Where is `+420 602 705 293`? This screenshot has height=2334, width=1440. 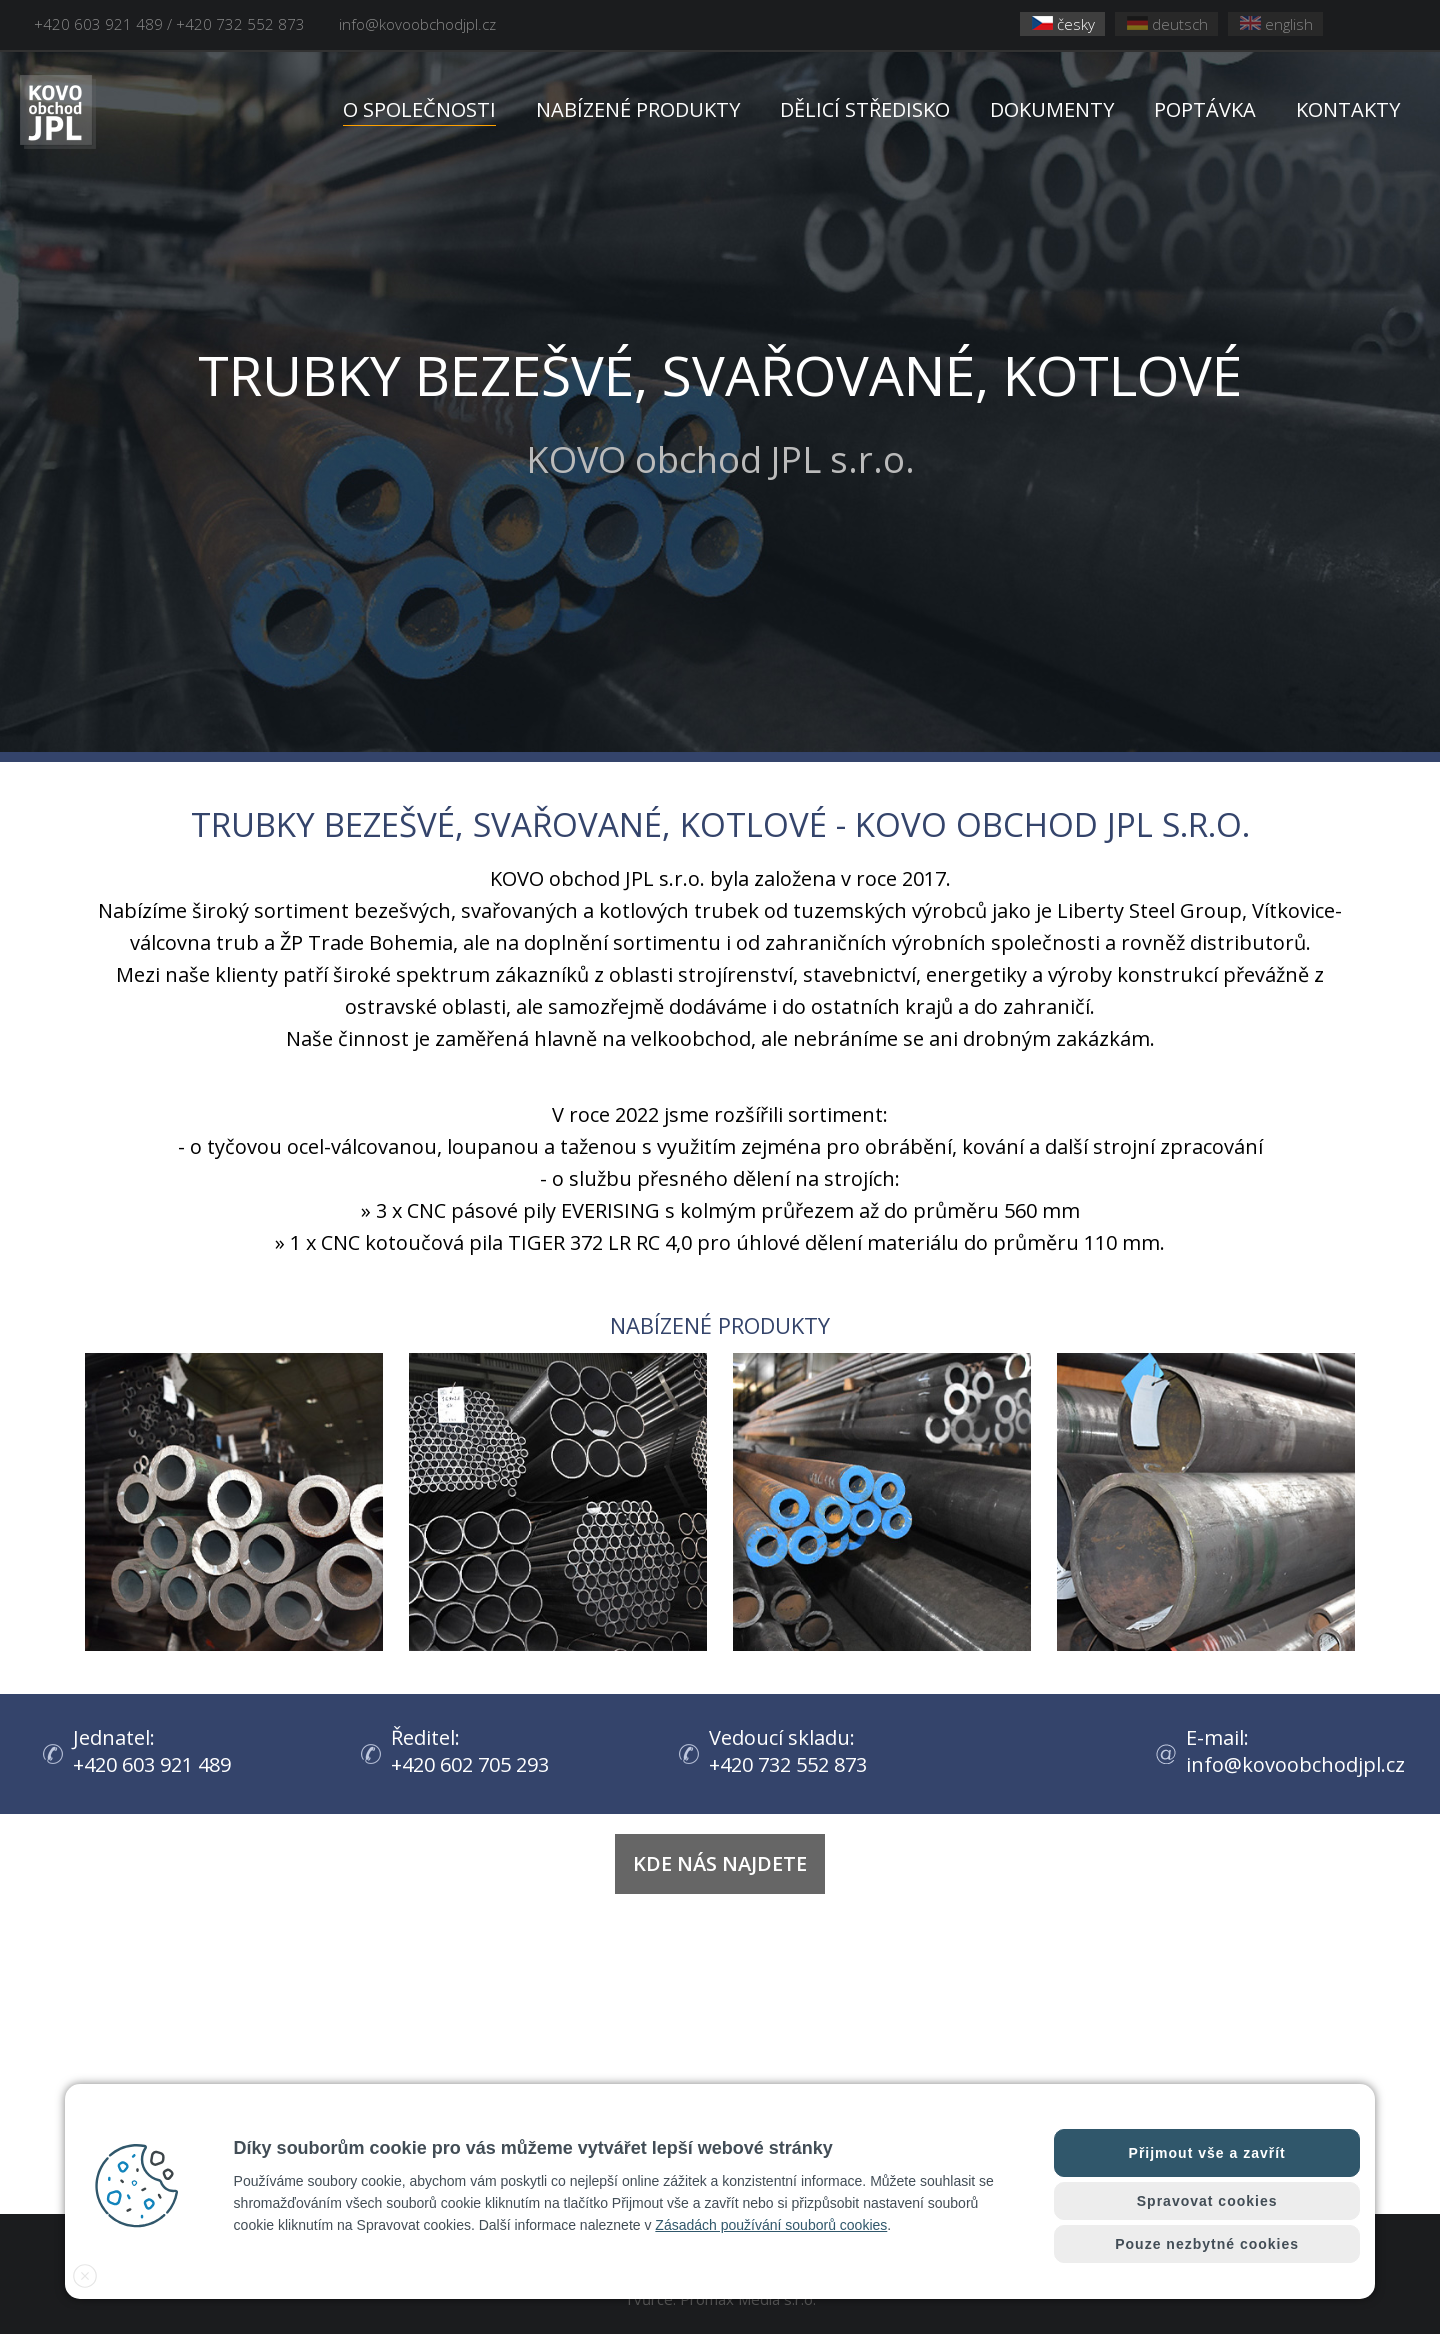
+420 602 705 293 is located at coordinates (476, 1764).